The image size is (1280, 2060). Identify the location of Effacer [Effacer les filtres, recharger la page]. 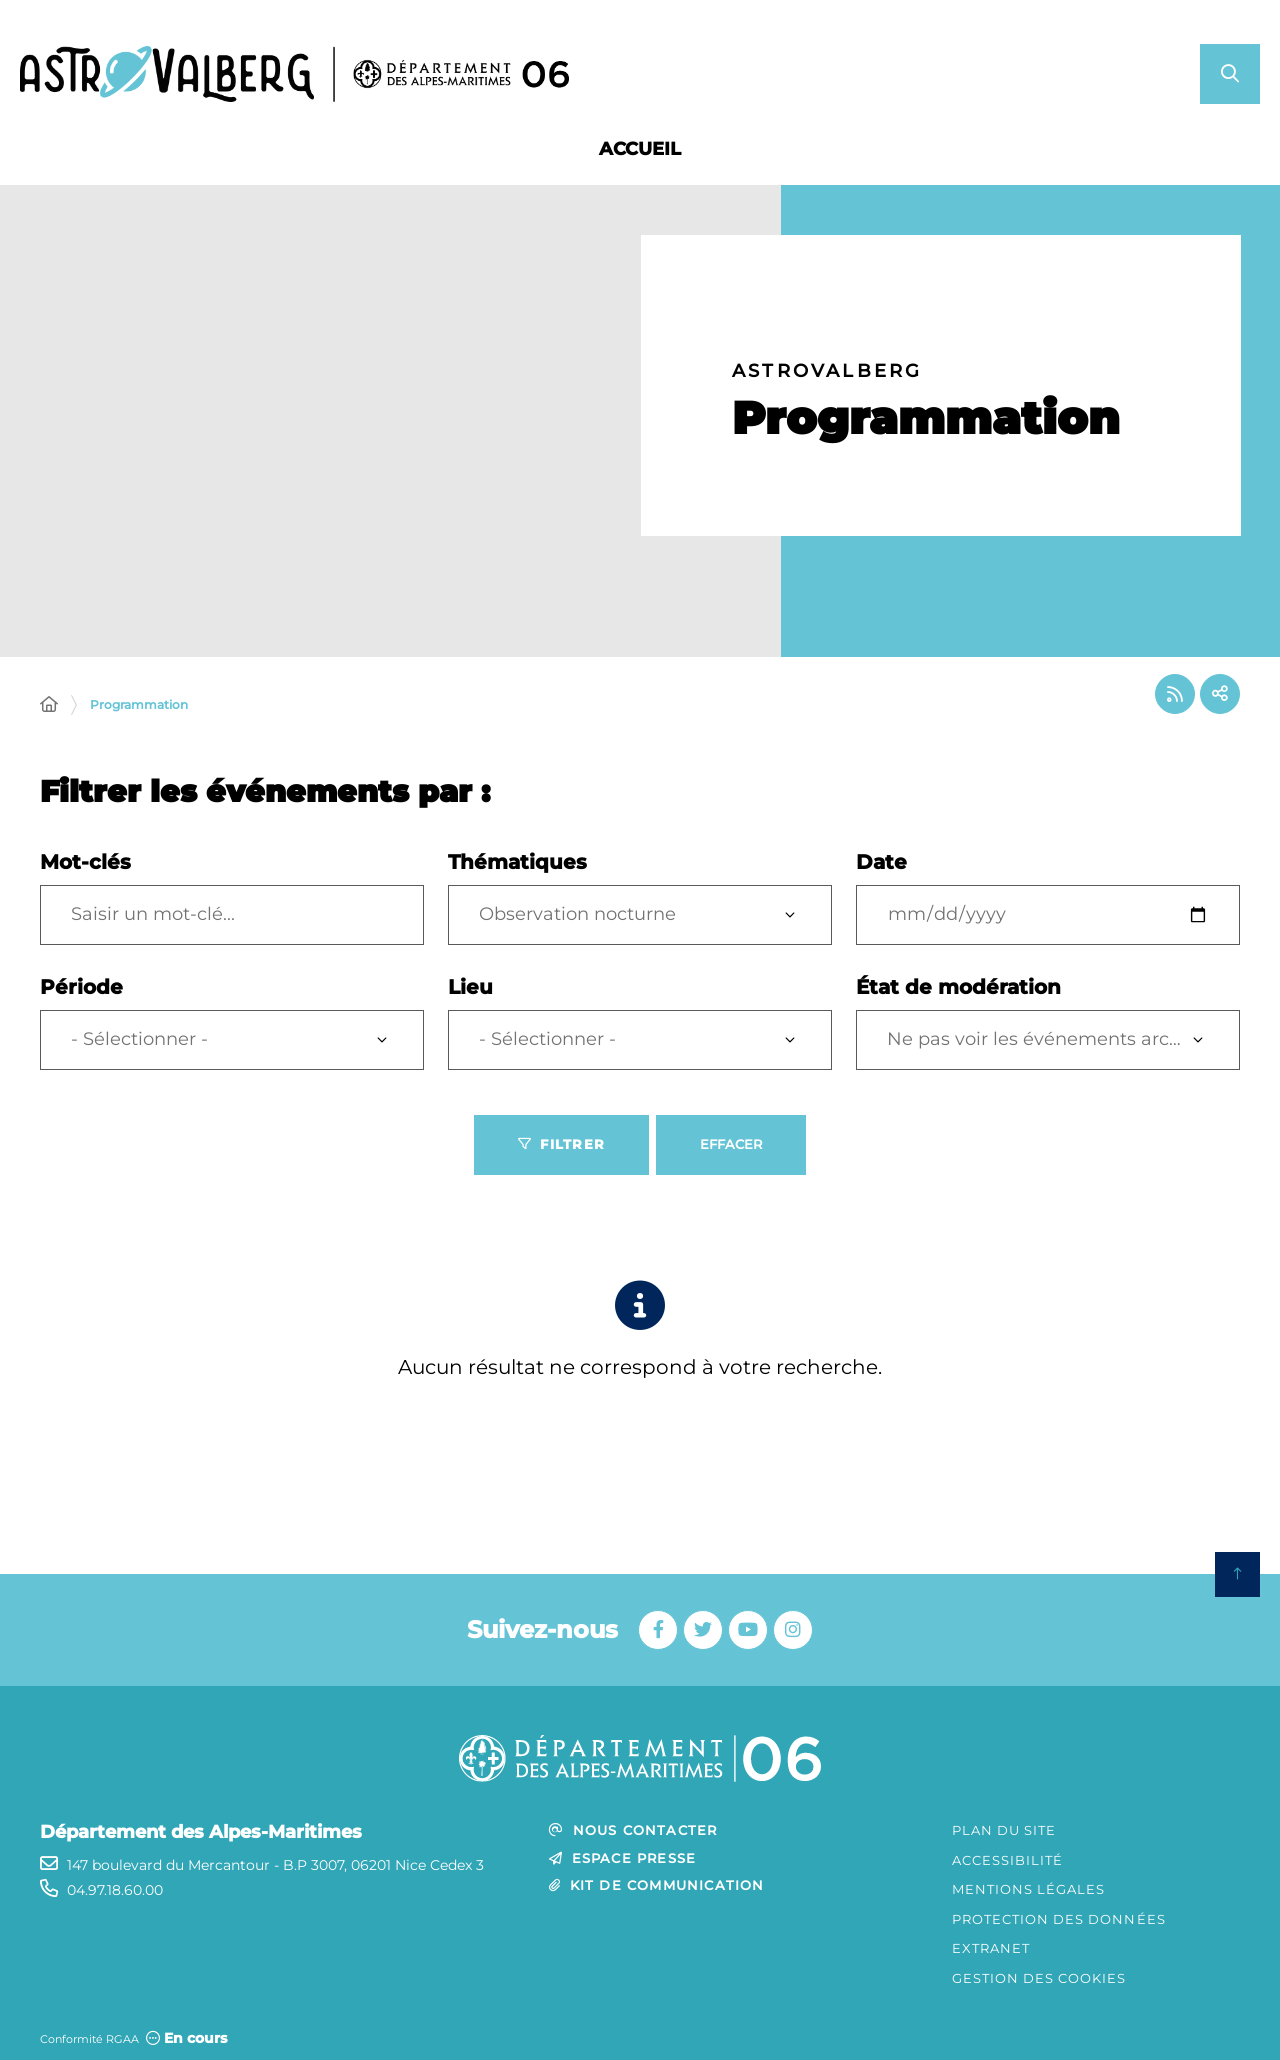
(731, 1144).